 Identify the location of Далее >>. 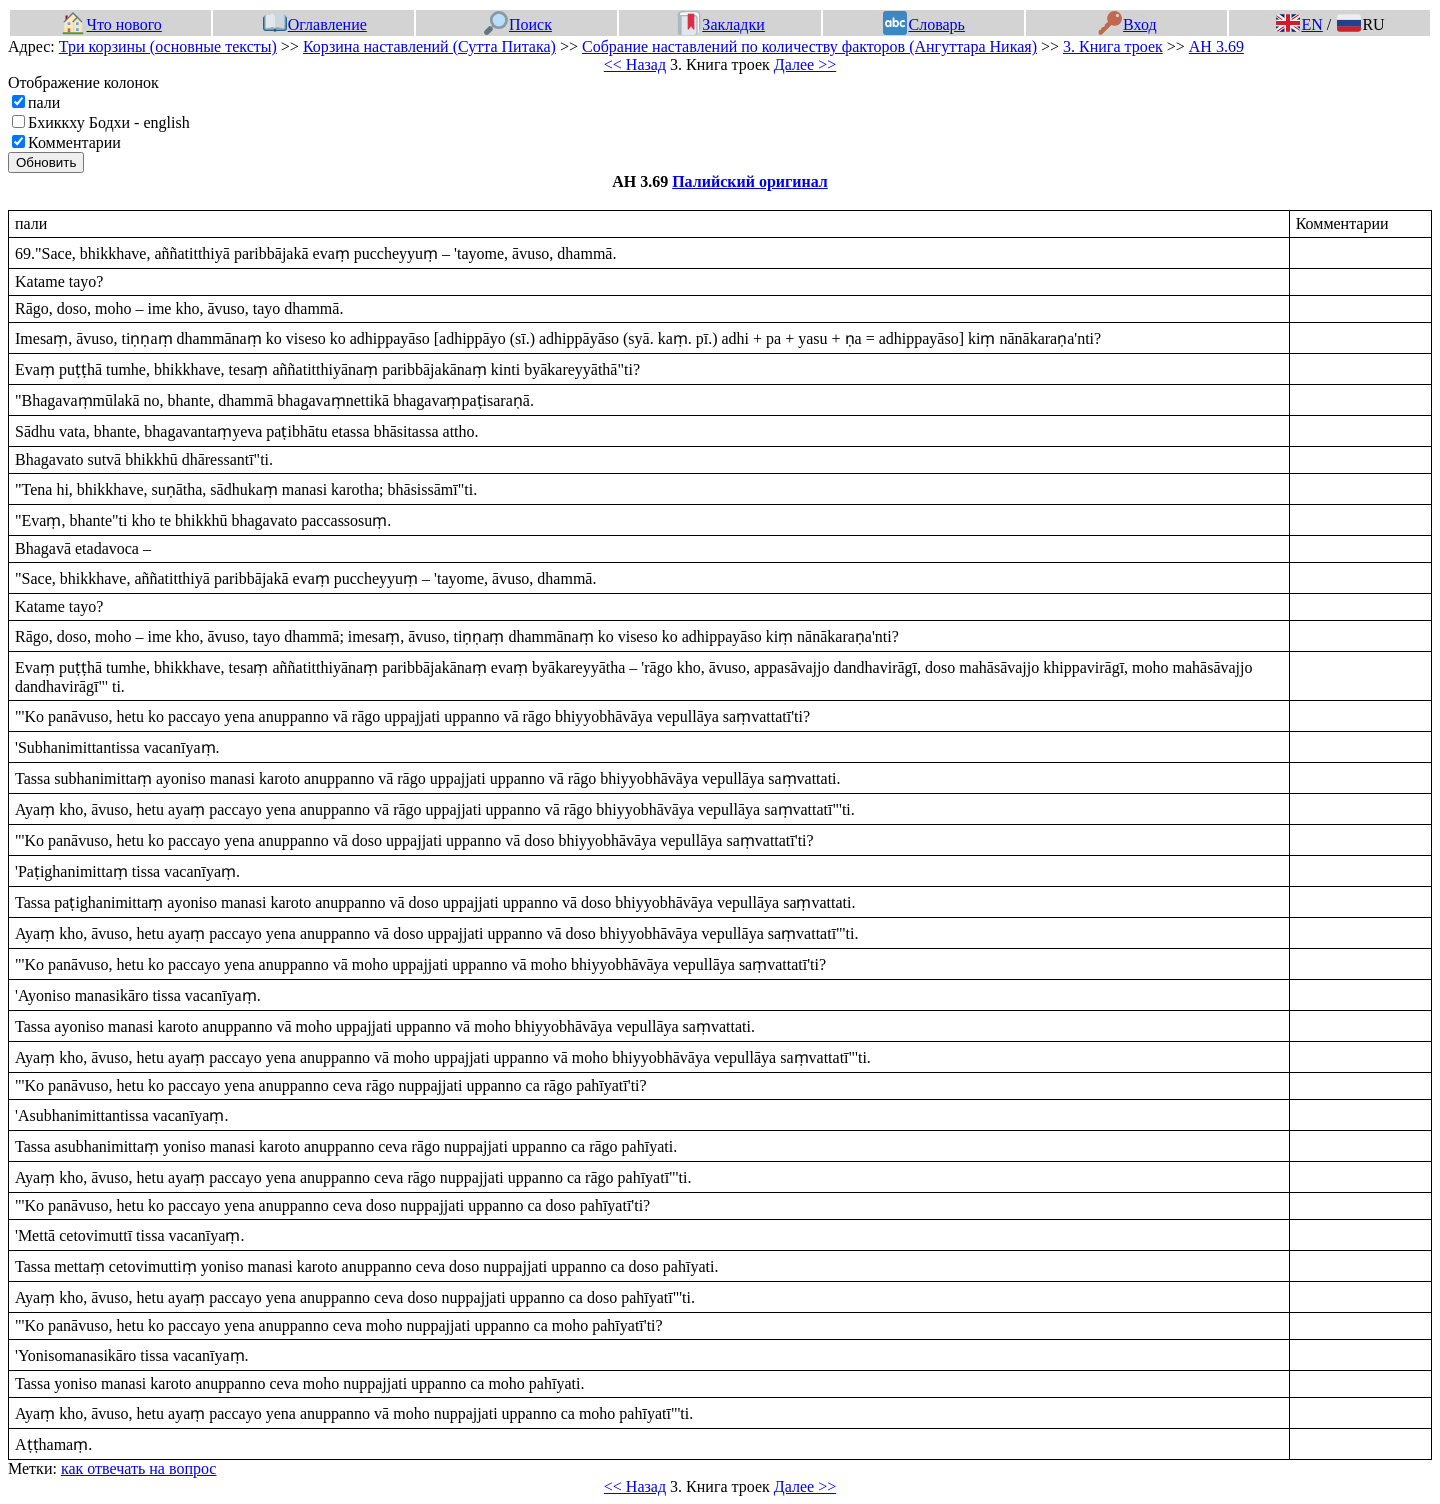
(805, 64).